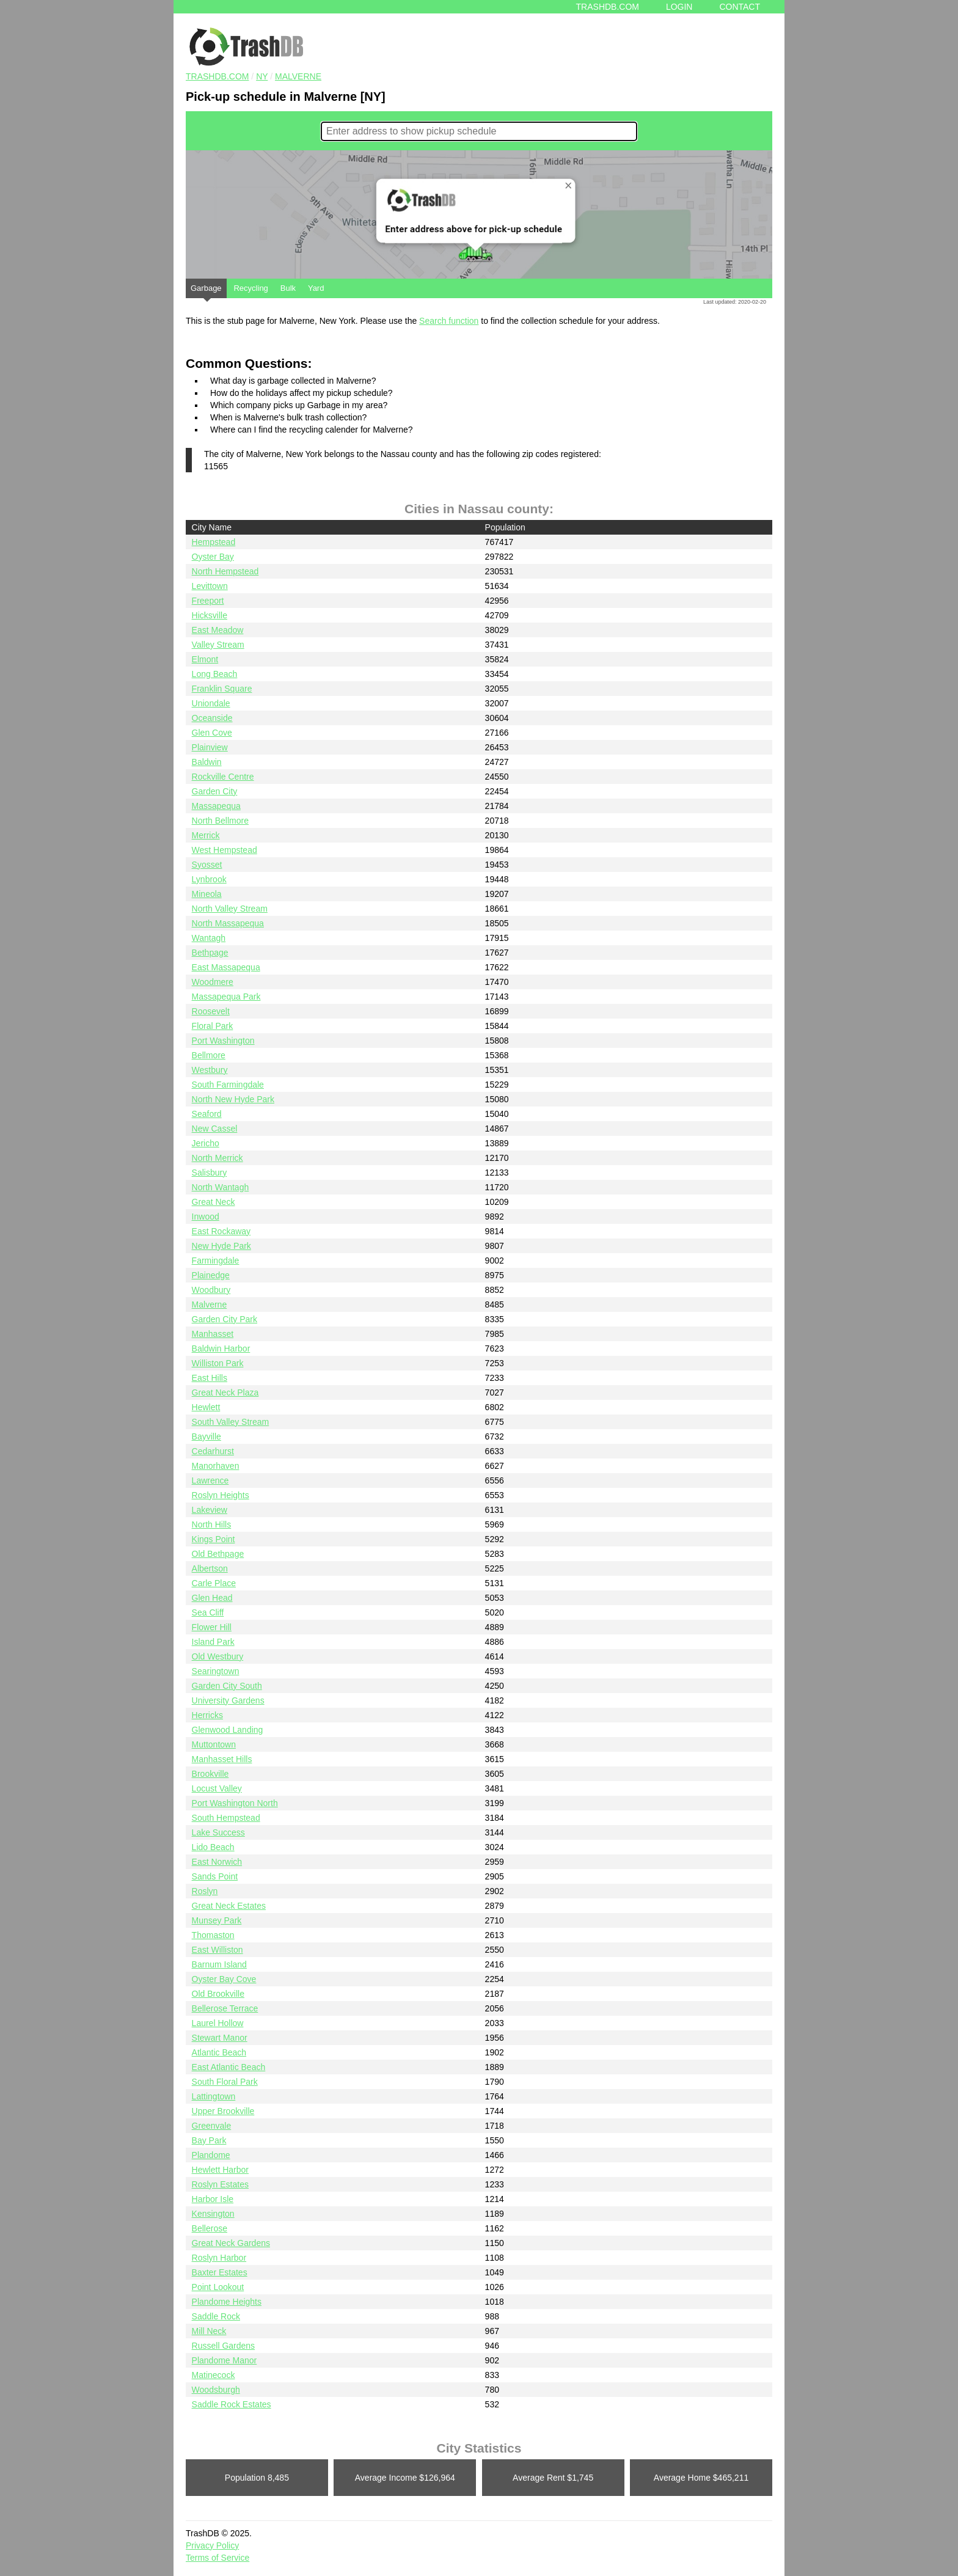 The height and width of the screenshot is (2576, 958). What do you see at coordinates (228, 923) in the screenshot?
I see `North Massapequa` at bounding box center [228, 923].